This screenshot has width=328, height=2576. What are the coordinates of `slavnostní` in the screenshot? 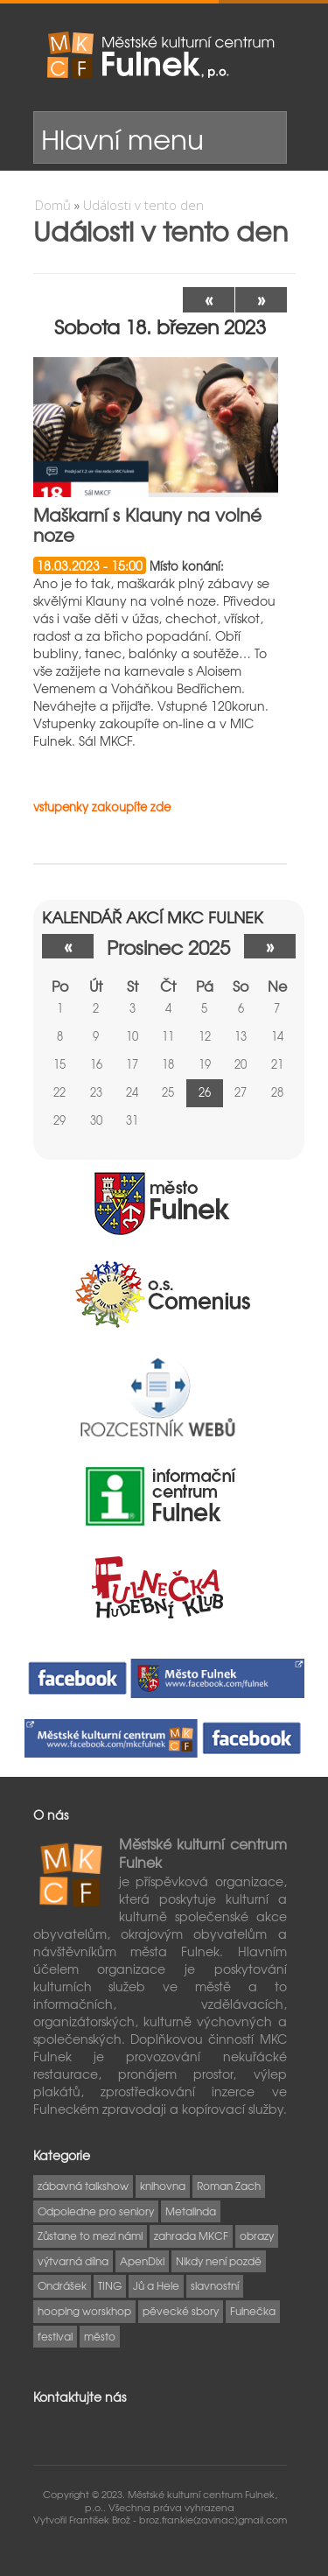 It's located at (215, 2285).